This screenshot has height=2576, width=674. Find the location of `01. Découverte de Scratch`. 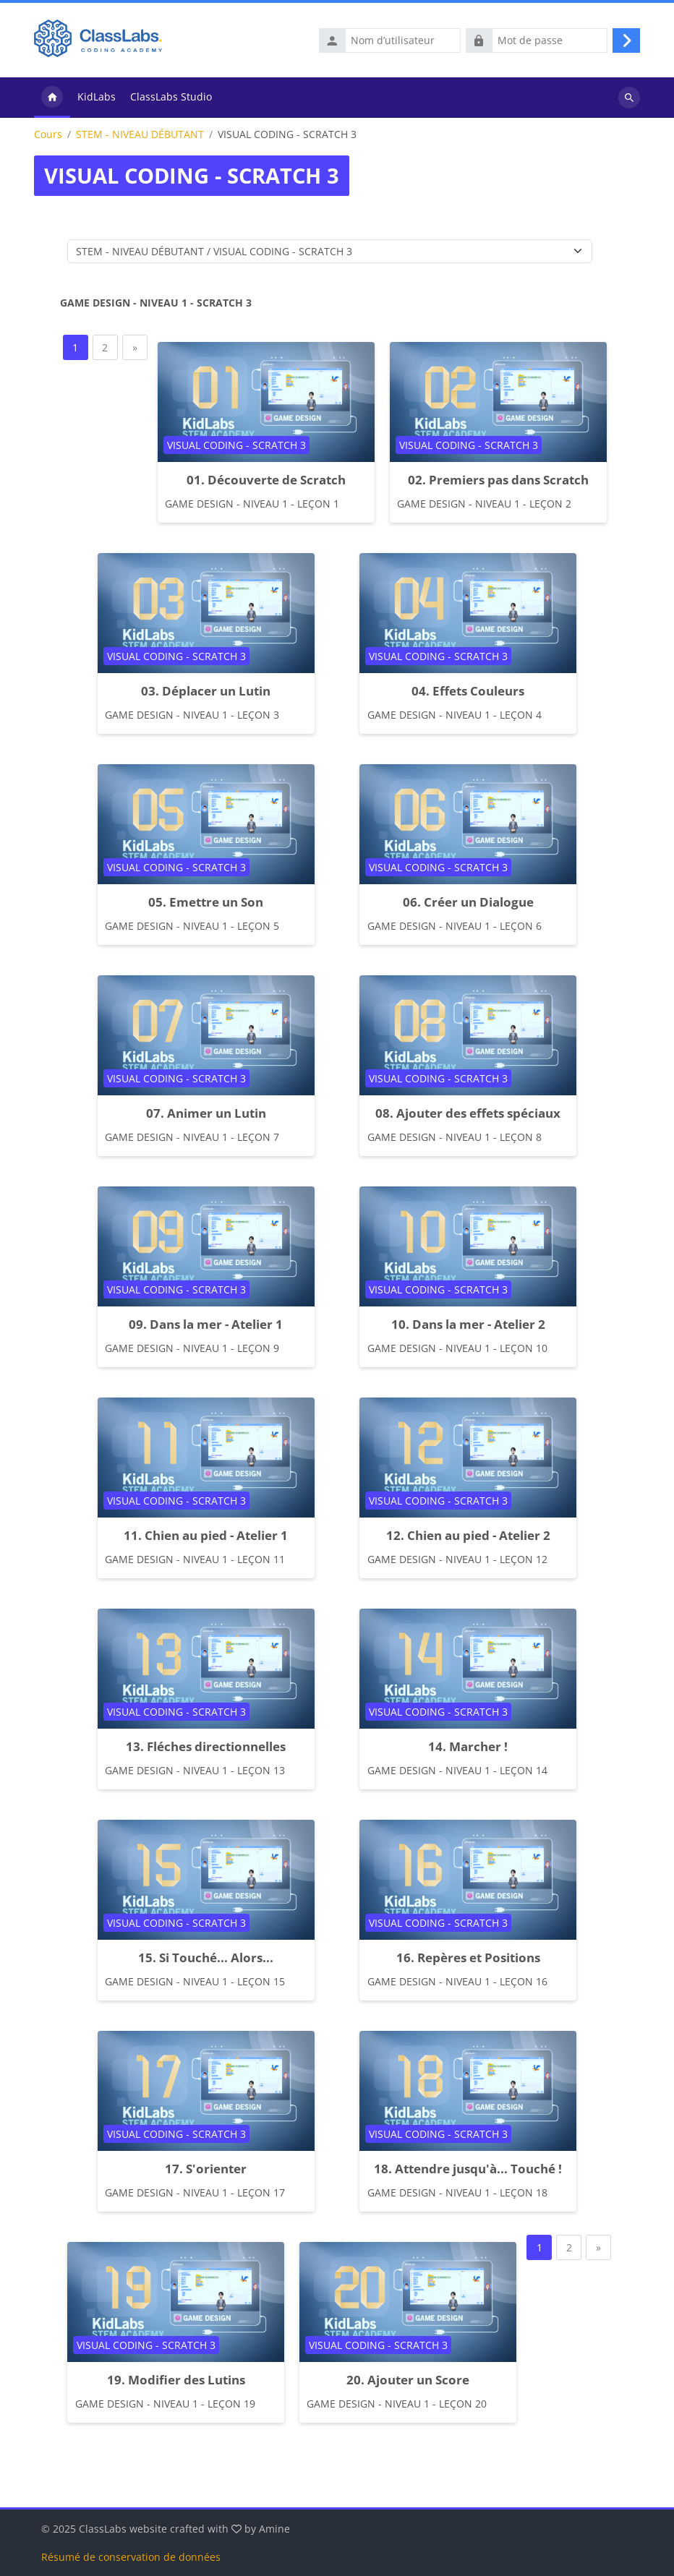

01. Découverte de Scratch is located at coordinates (266, 479).